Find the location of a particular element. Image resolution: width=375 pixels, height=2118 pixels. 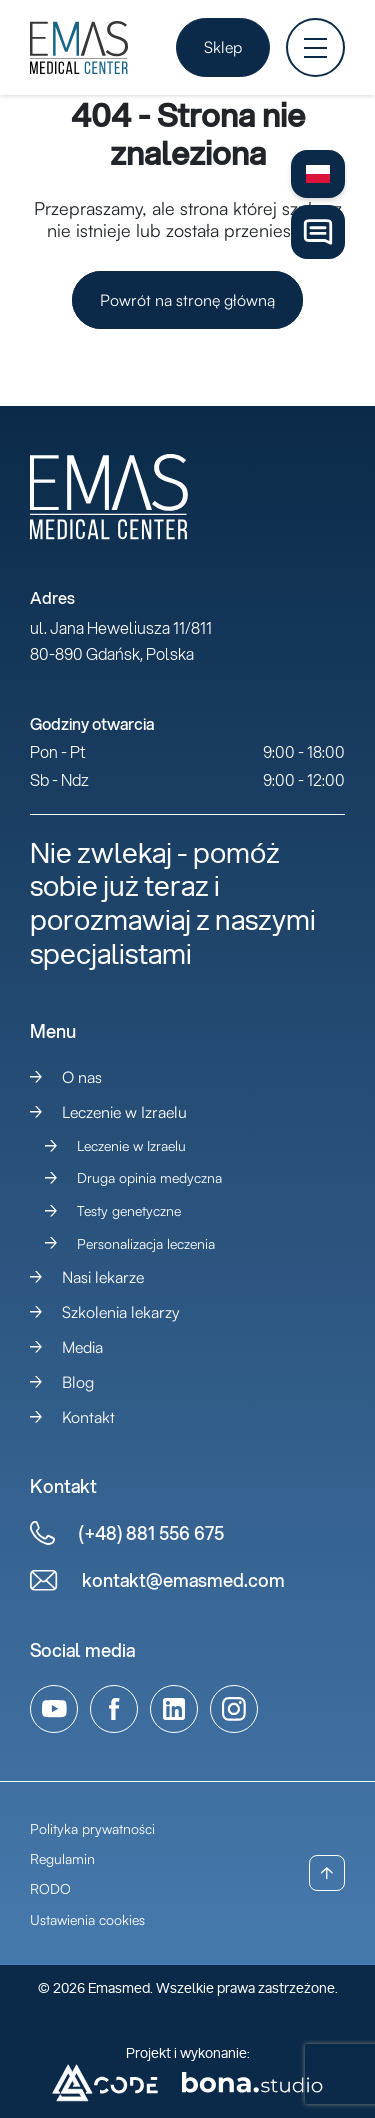

Polityka prywatności is located at coordinates (92, 1828).